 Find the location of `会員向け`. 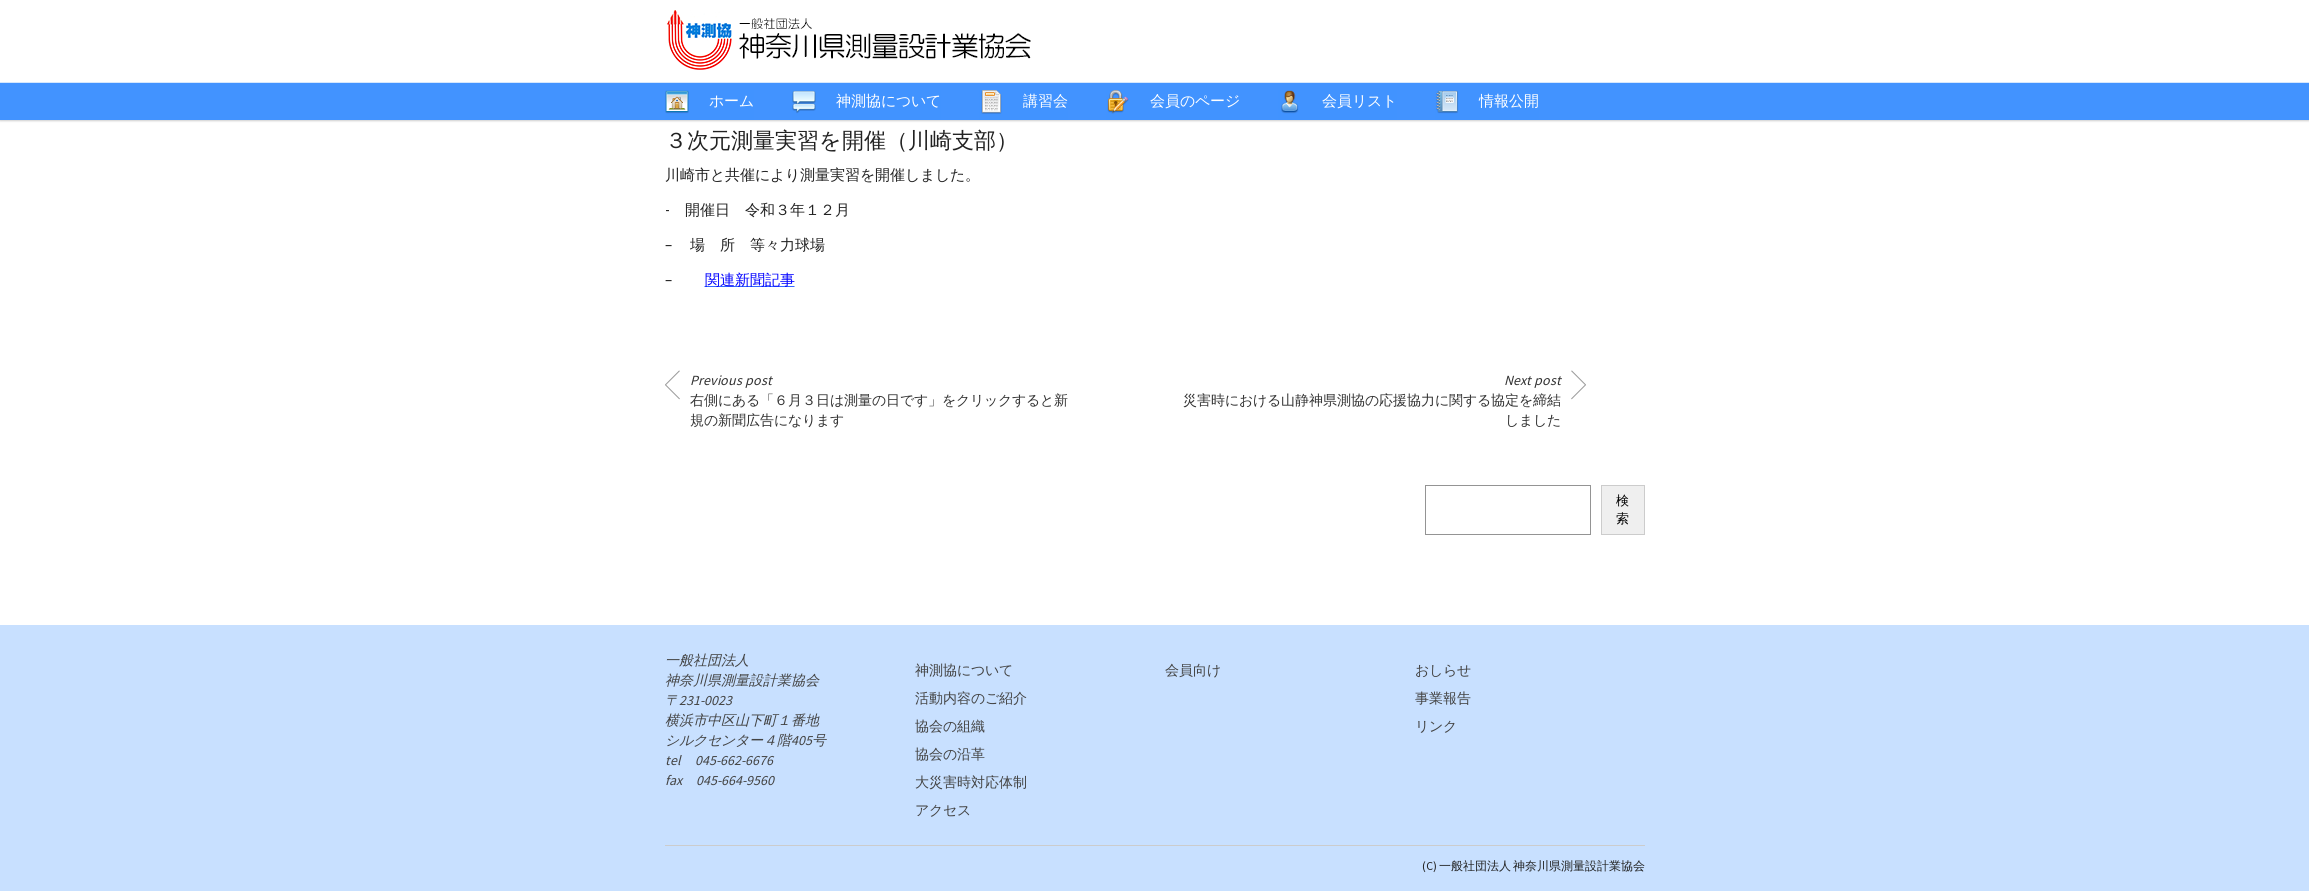

会員向け is located at coordinates (1193, 670).